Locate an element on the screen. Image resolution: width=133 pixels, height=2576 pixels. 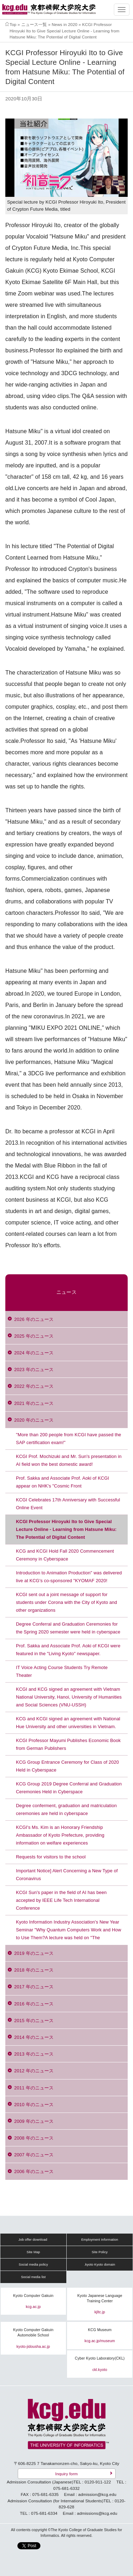
2025 年のニュース is located at coordinates (34, 1336).